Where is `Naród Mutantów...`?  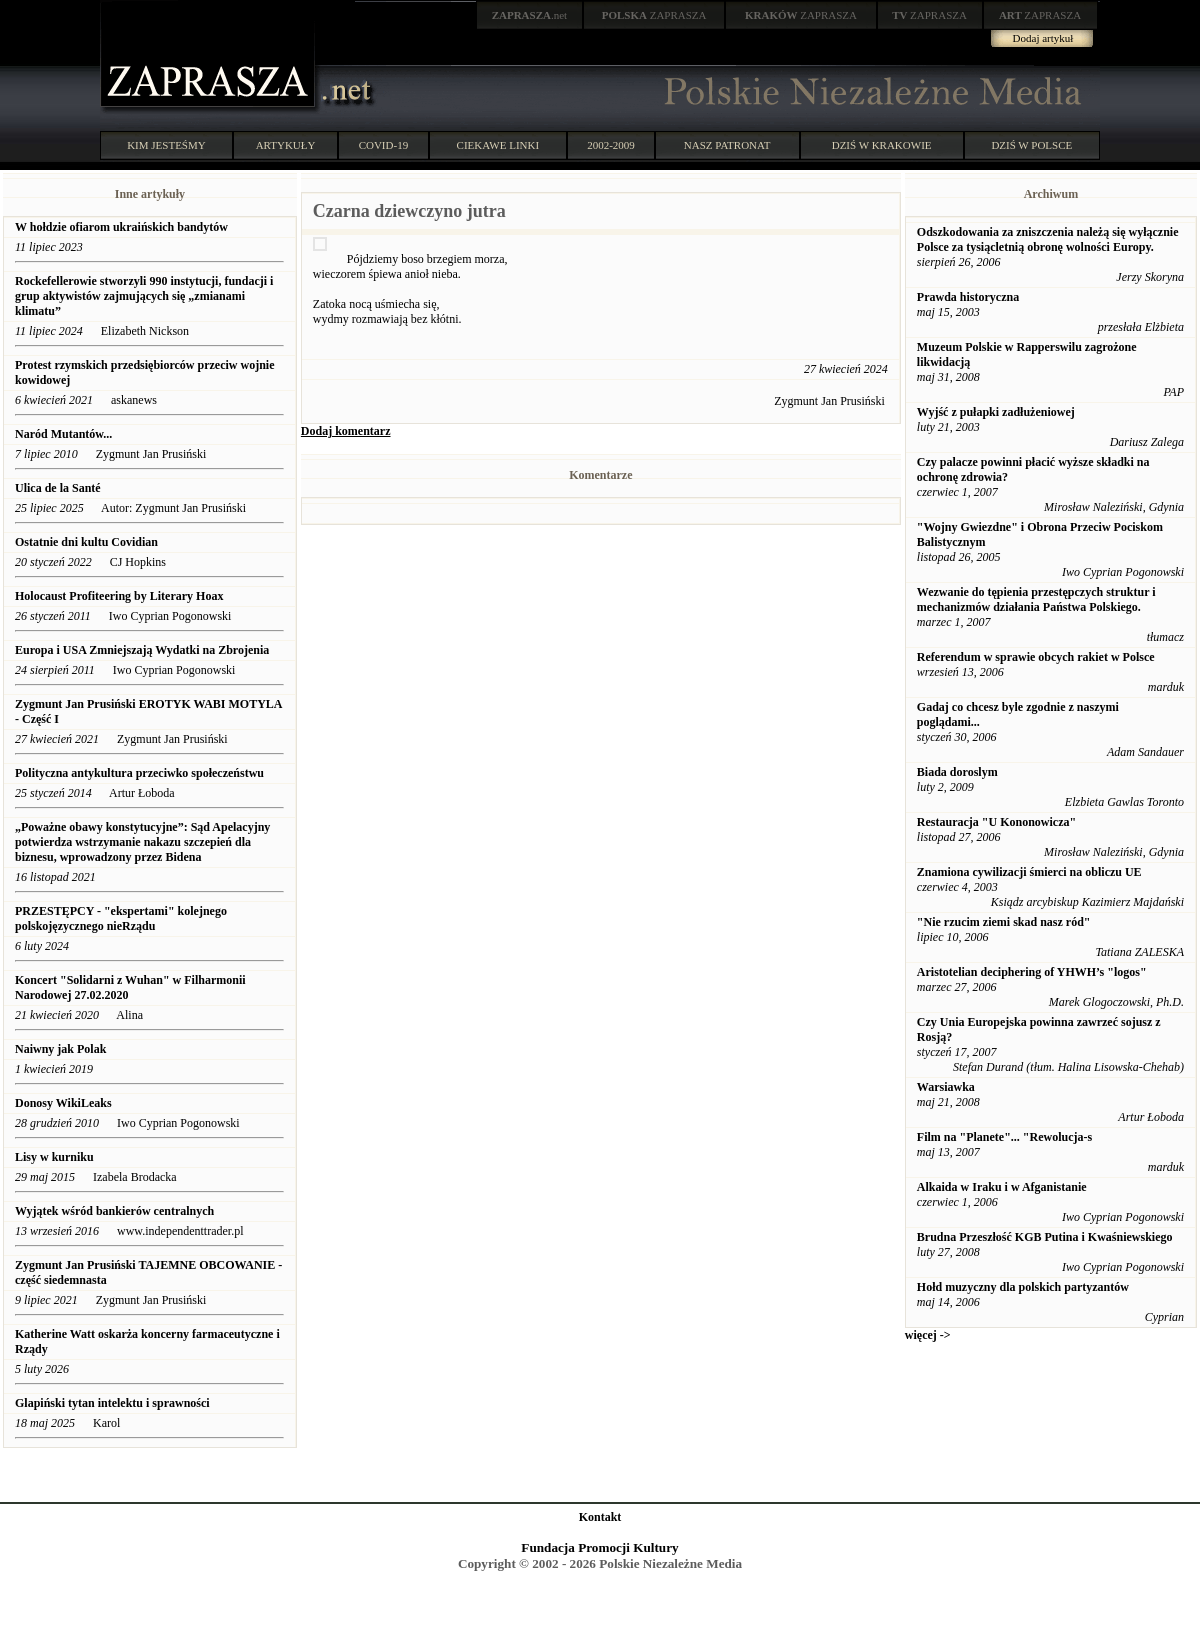
Naród Mutantów... is located at coordinates (63, 434).